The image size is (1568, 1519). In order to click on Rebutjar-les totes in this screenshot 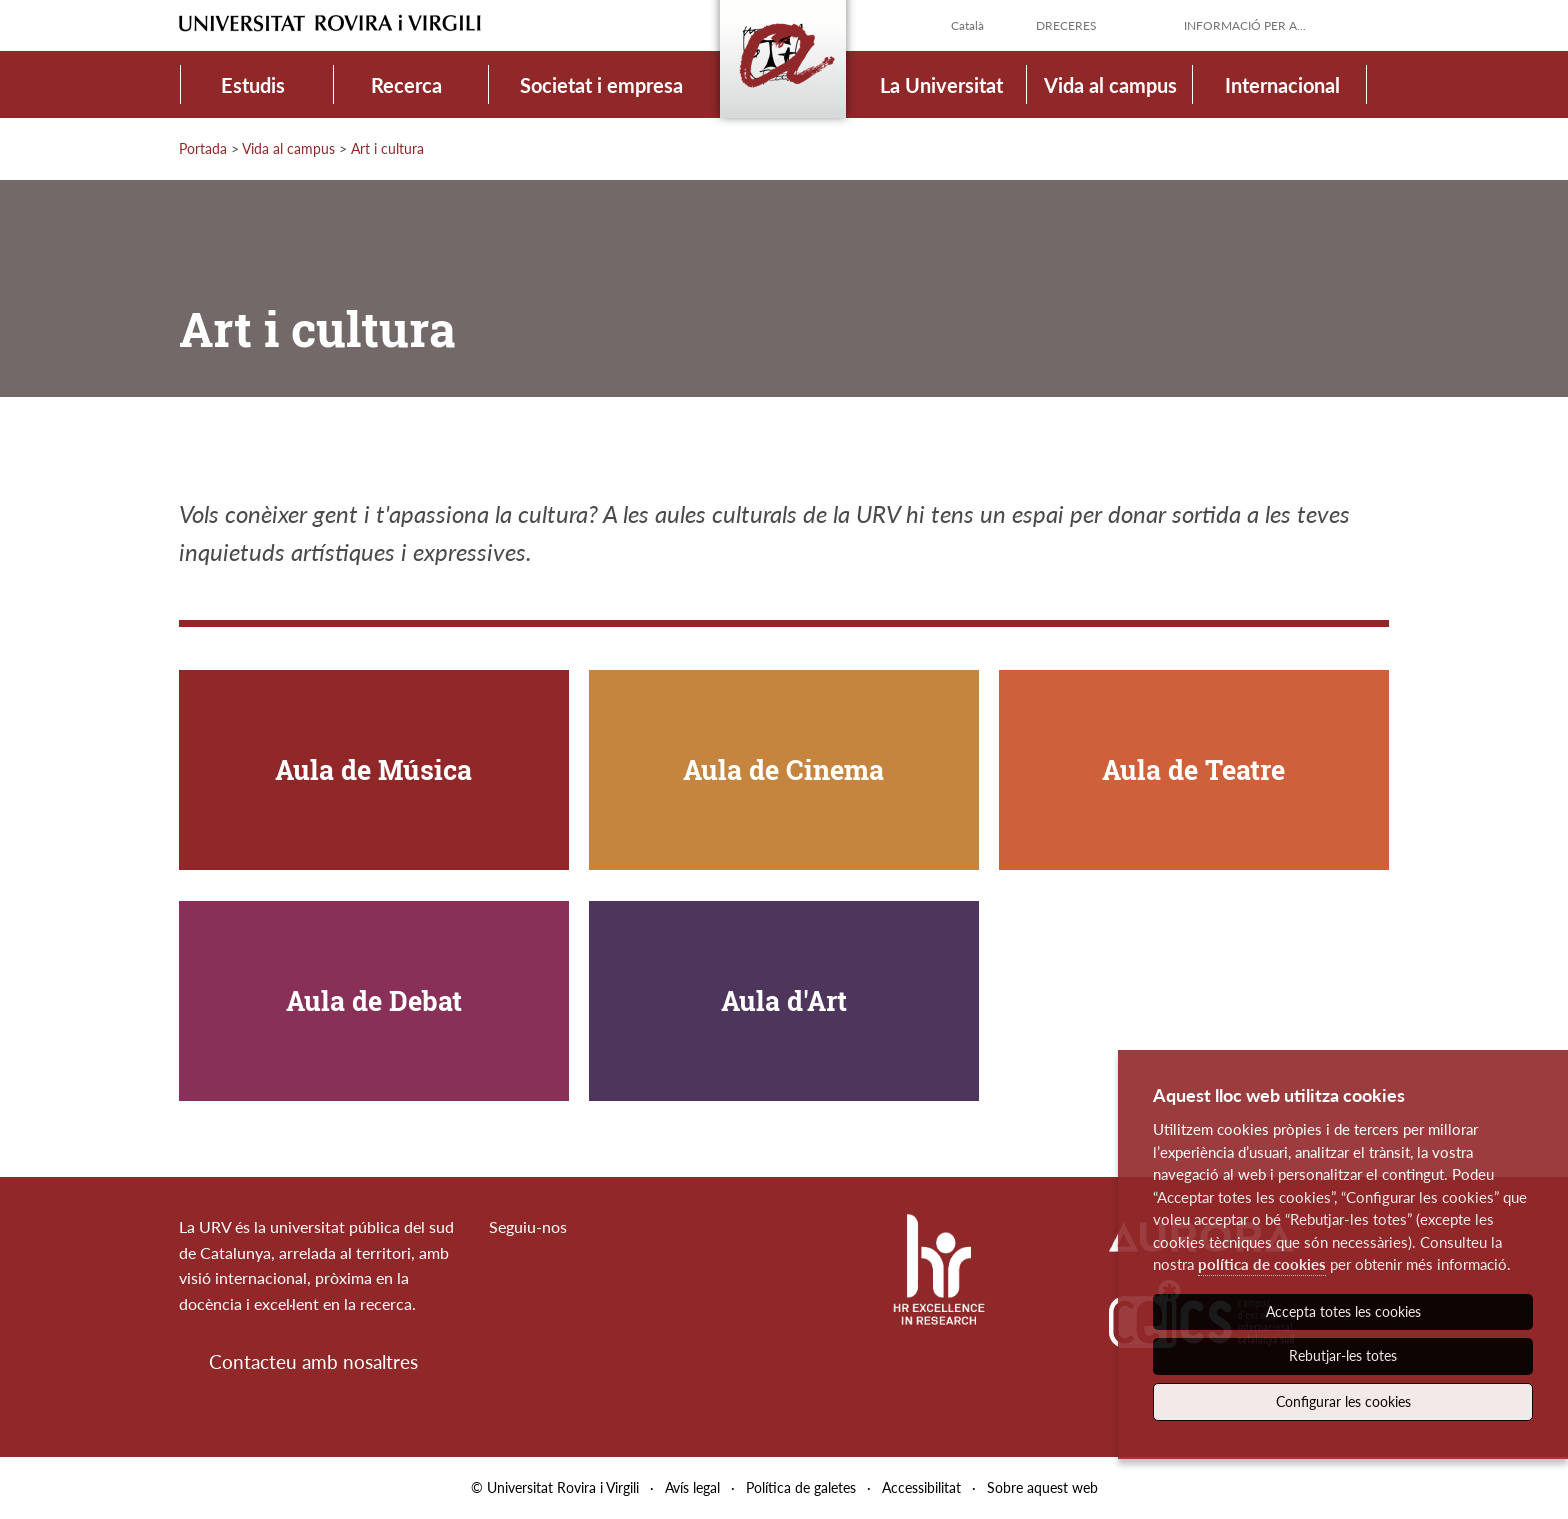, I will do `click(1343, 1355)`.